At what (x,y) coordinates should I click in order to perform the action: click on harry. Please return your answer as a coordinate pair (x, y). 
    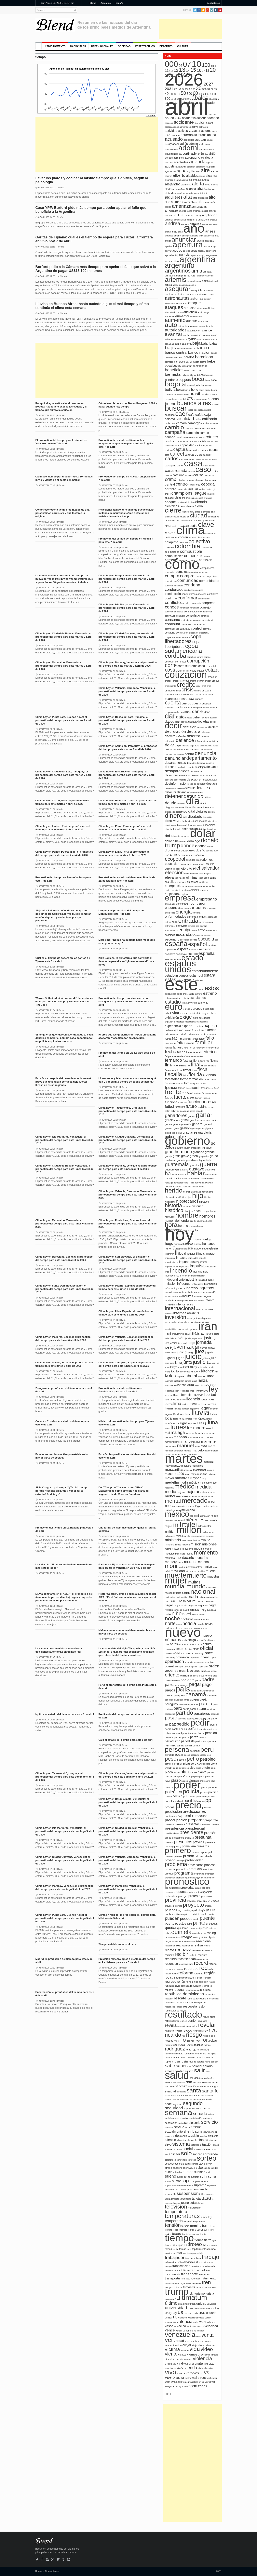
    Looking at the image, I should click on (197, 1182).